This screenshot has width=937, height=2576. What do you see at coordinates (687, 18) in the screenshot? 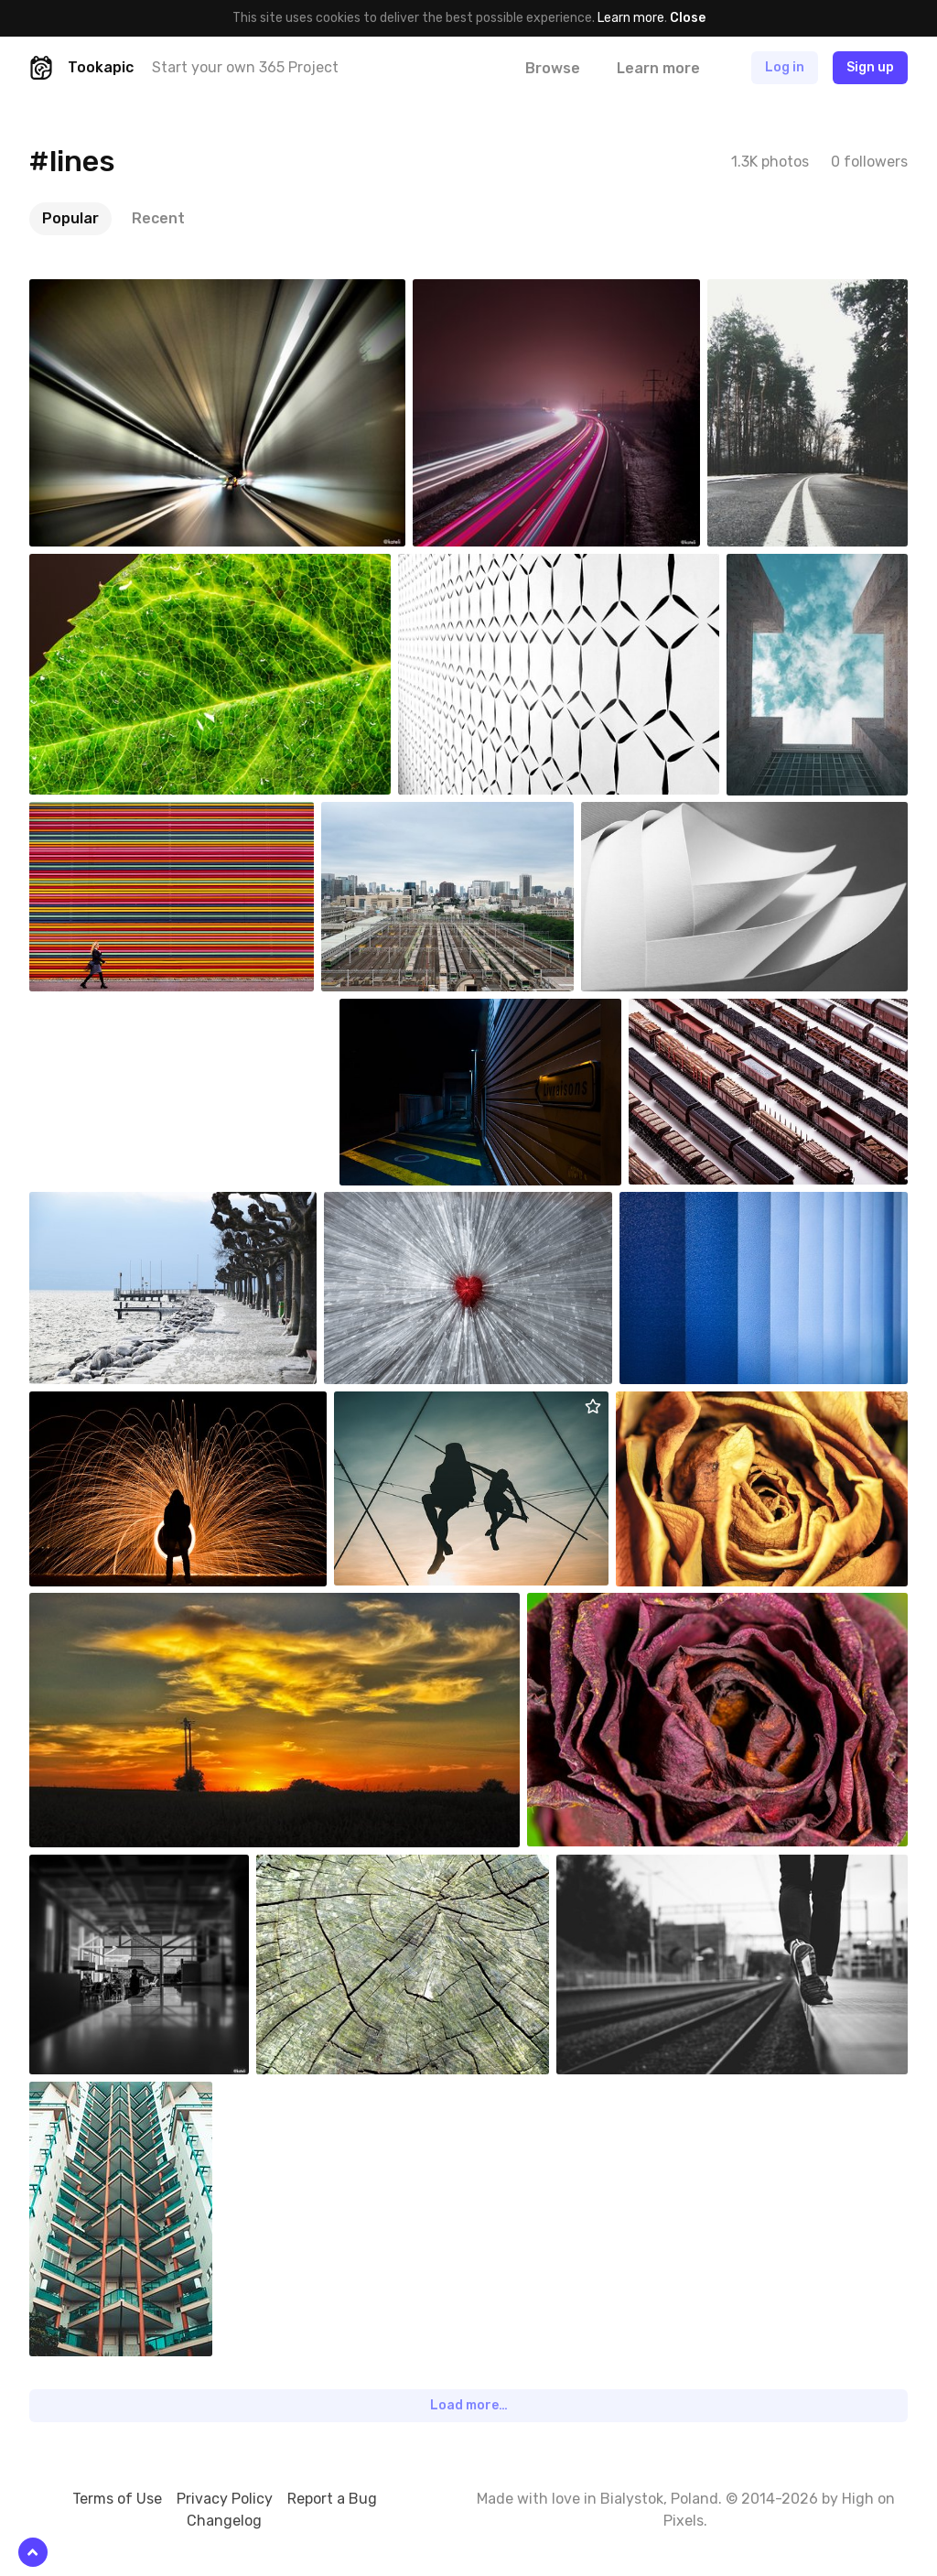
I see `Close` at bounding box center [687, 18].